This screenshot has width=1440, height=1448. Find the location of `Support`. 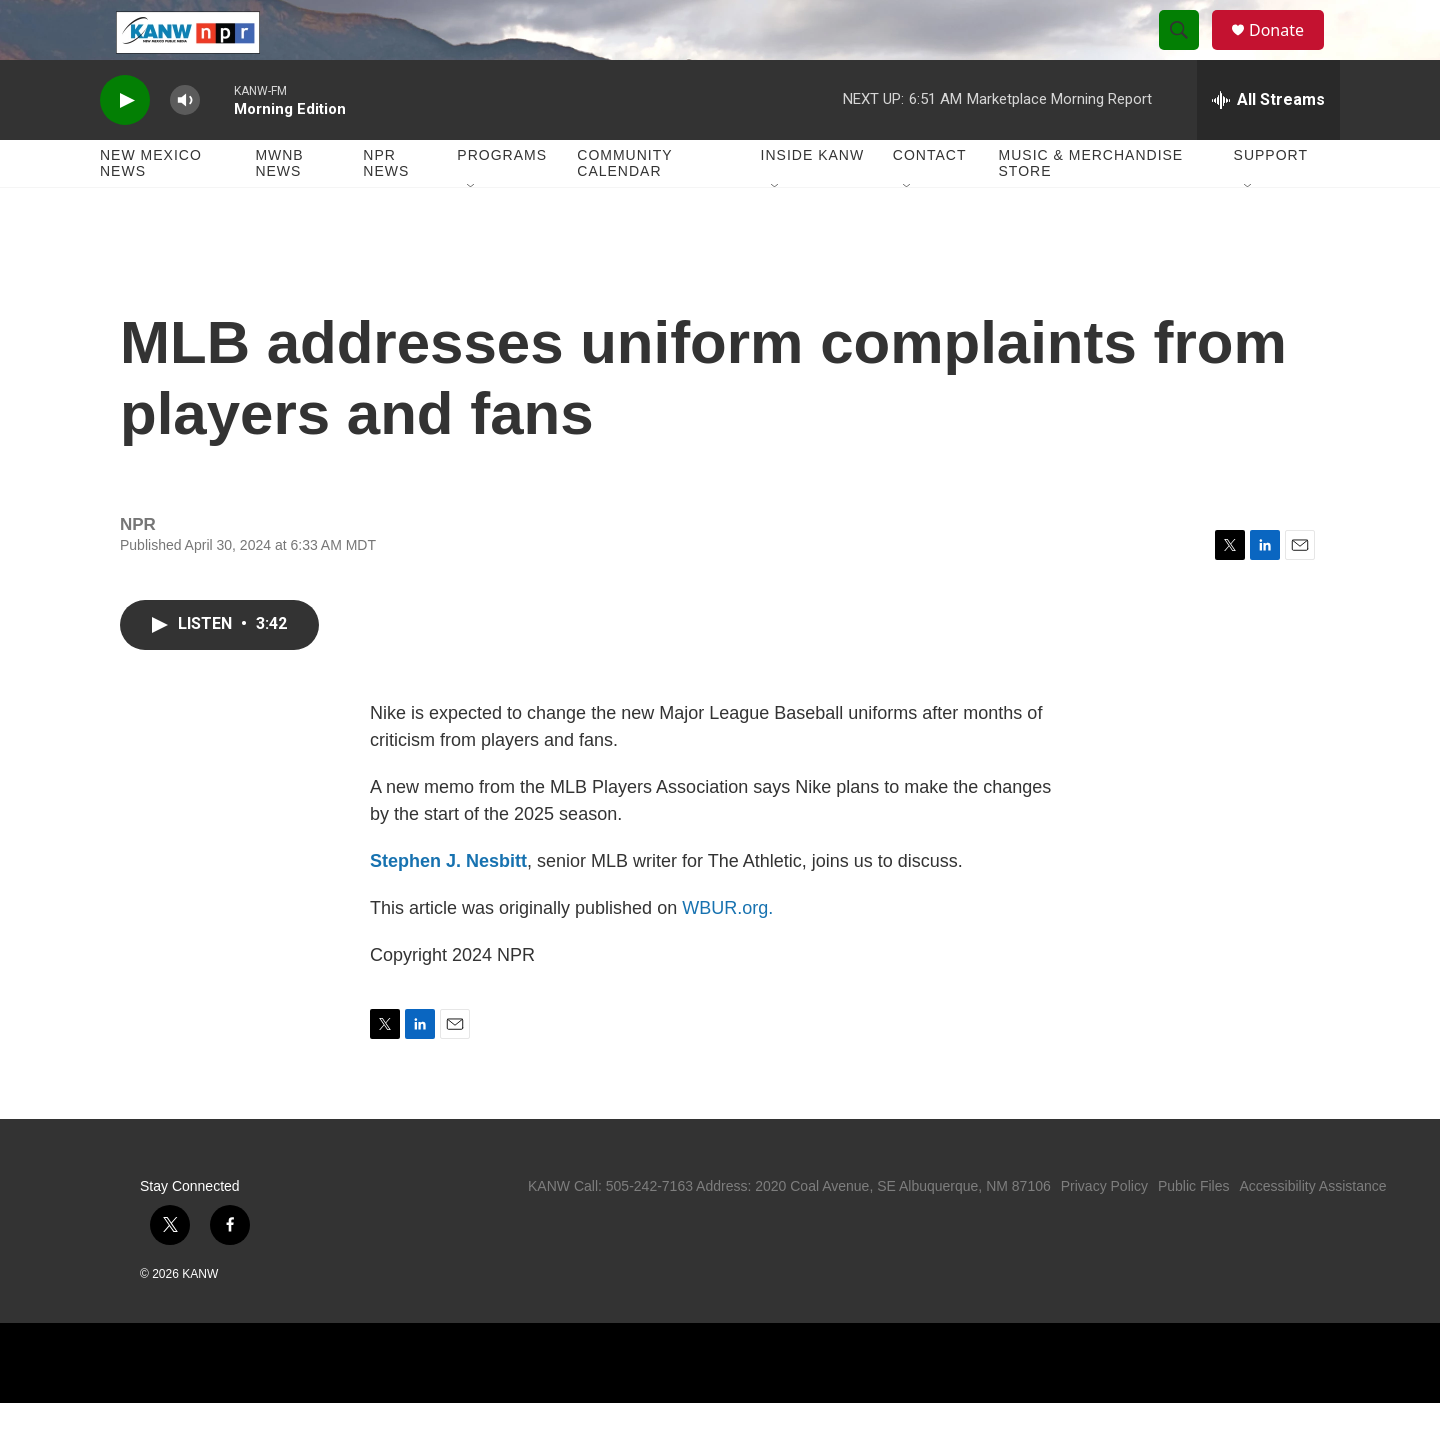

Support is located at coordinates (1271, 200).